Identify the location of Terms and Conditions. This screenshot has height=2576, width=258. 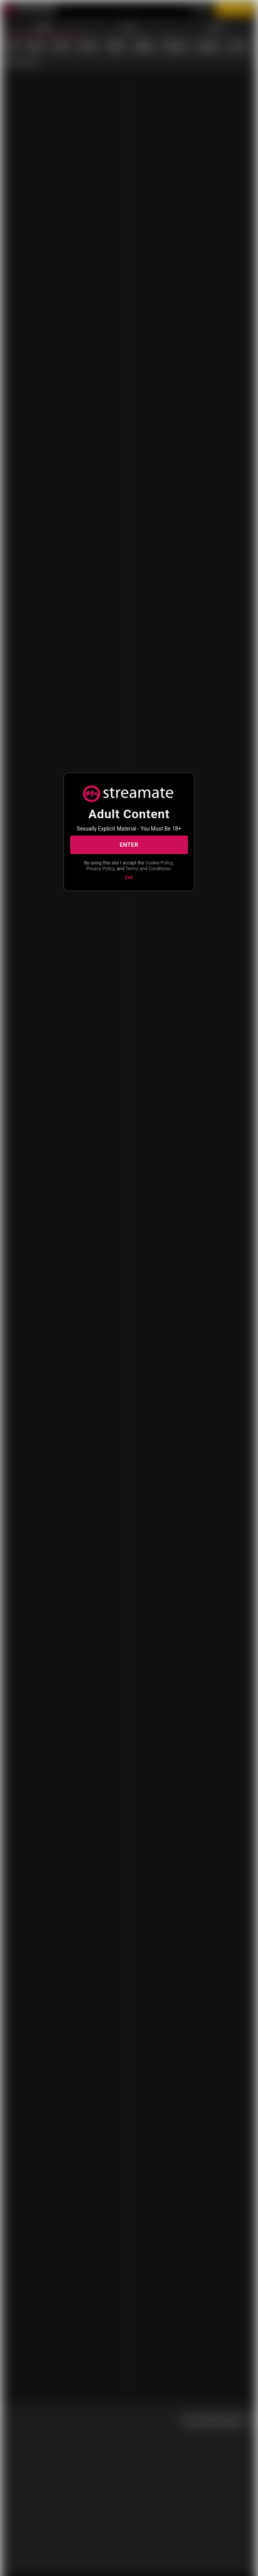
(128, 872).